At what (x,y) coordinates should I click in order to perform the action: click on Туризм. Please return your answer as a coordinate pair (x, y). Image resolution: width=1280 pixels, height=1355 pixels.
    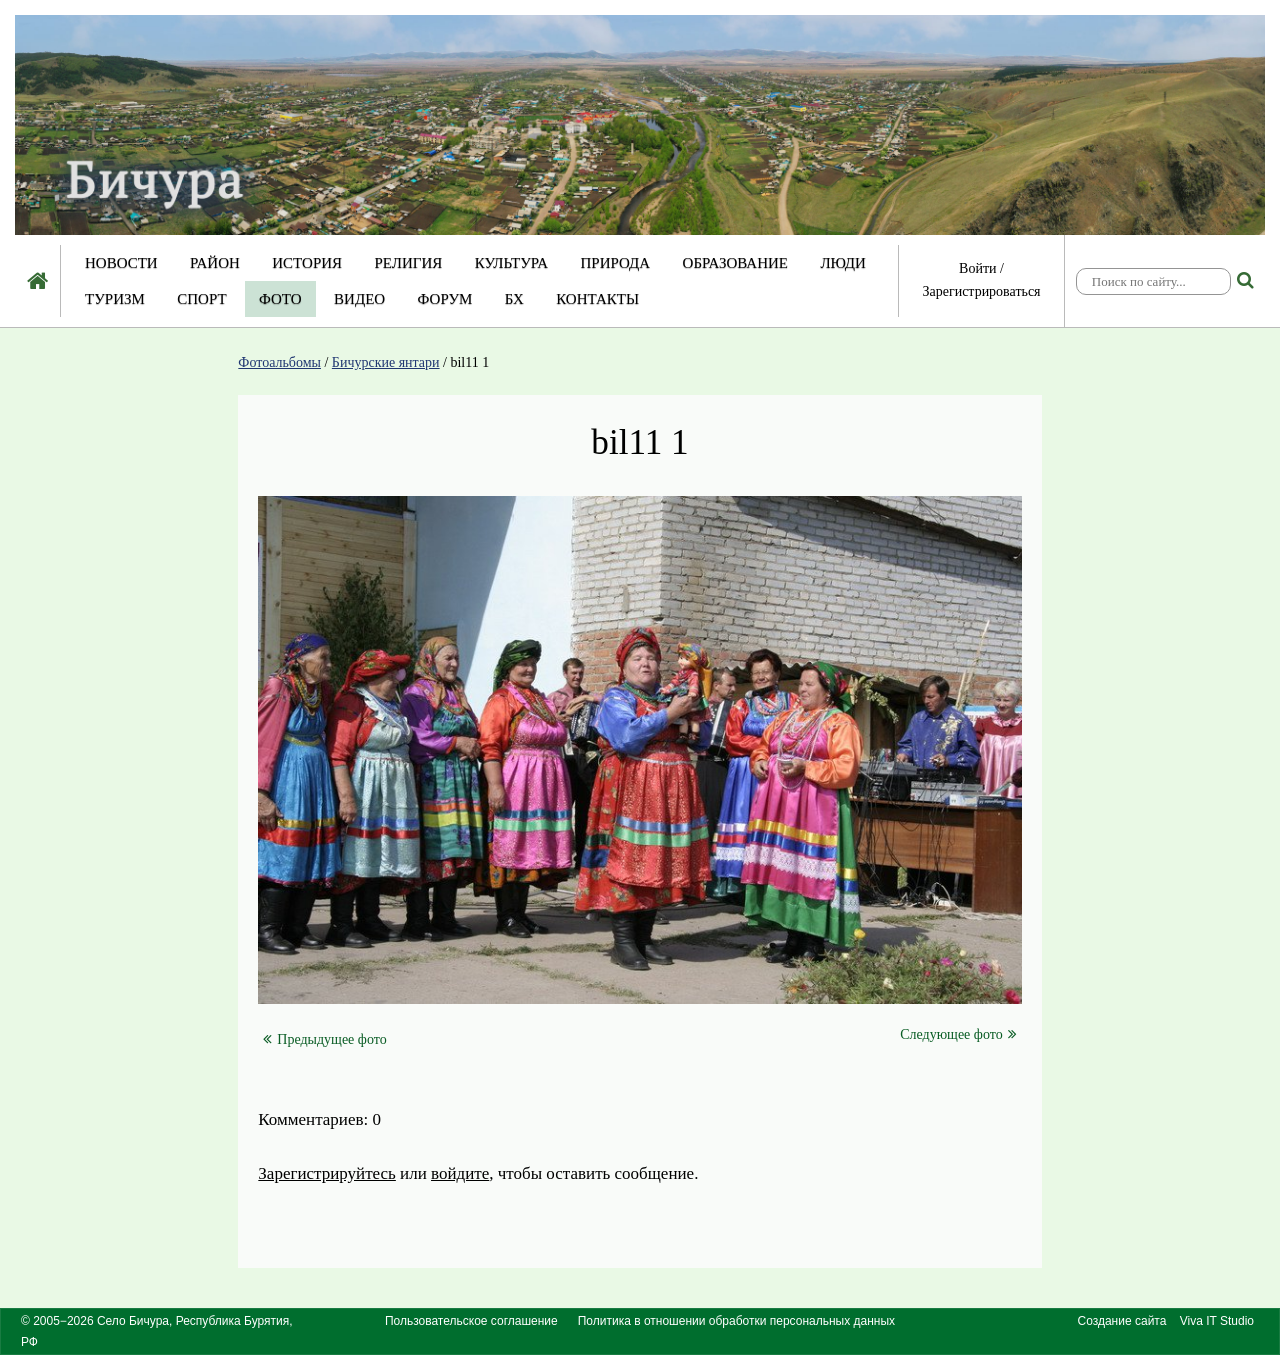
    Looking at the image, I should click on (115, 299).